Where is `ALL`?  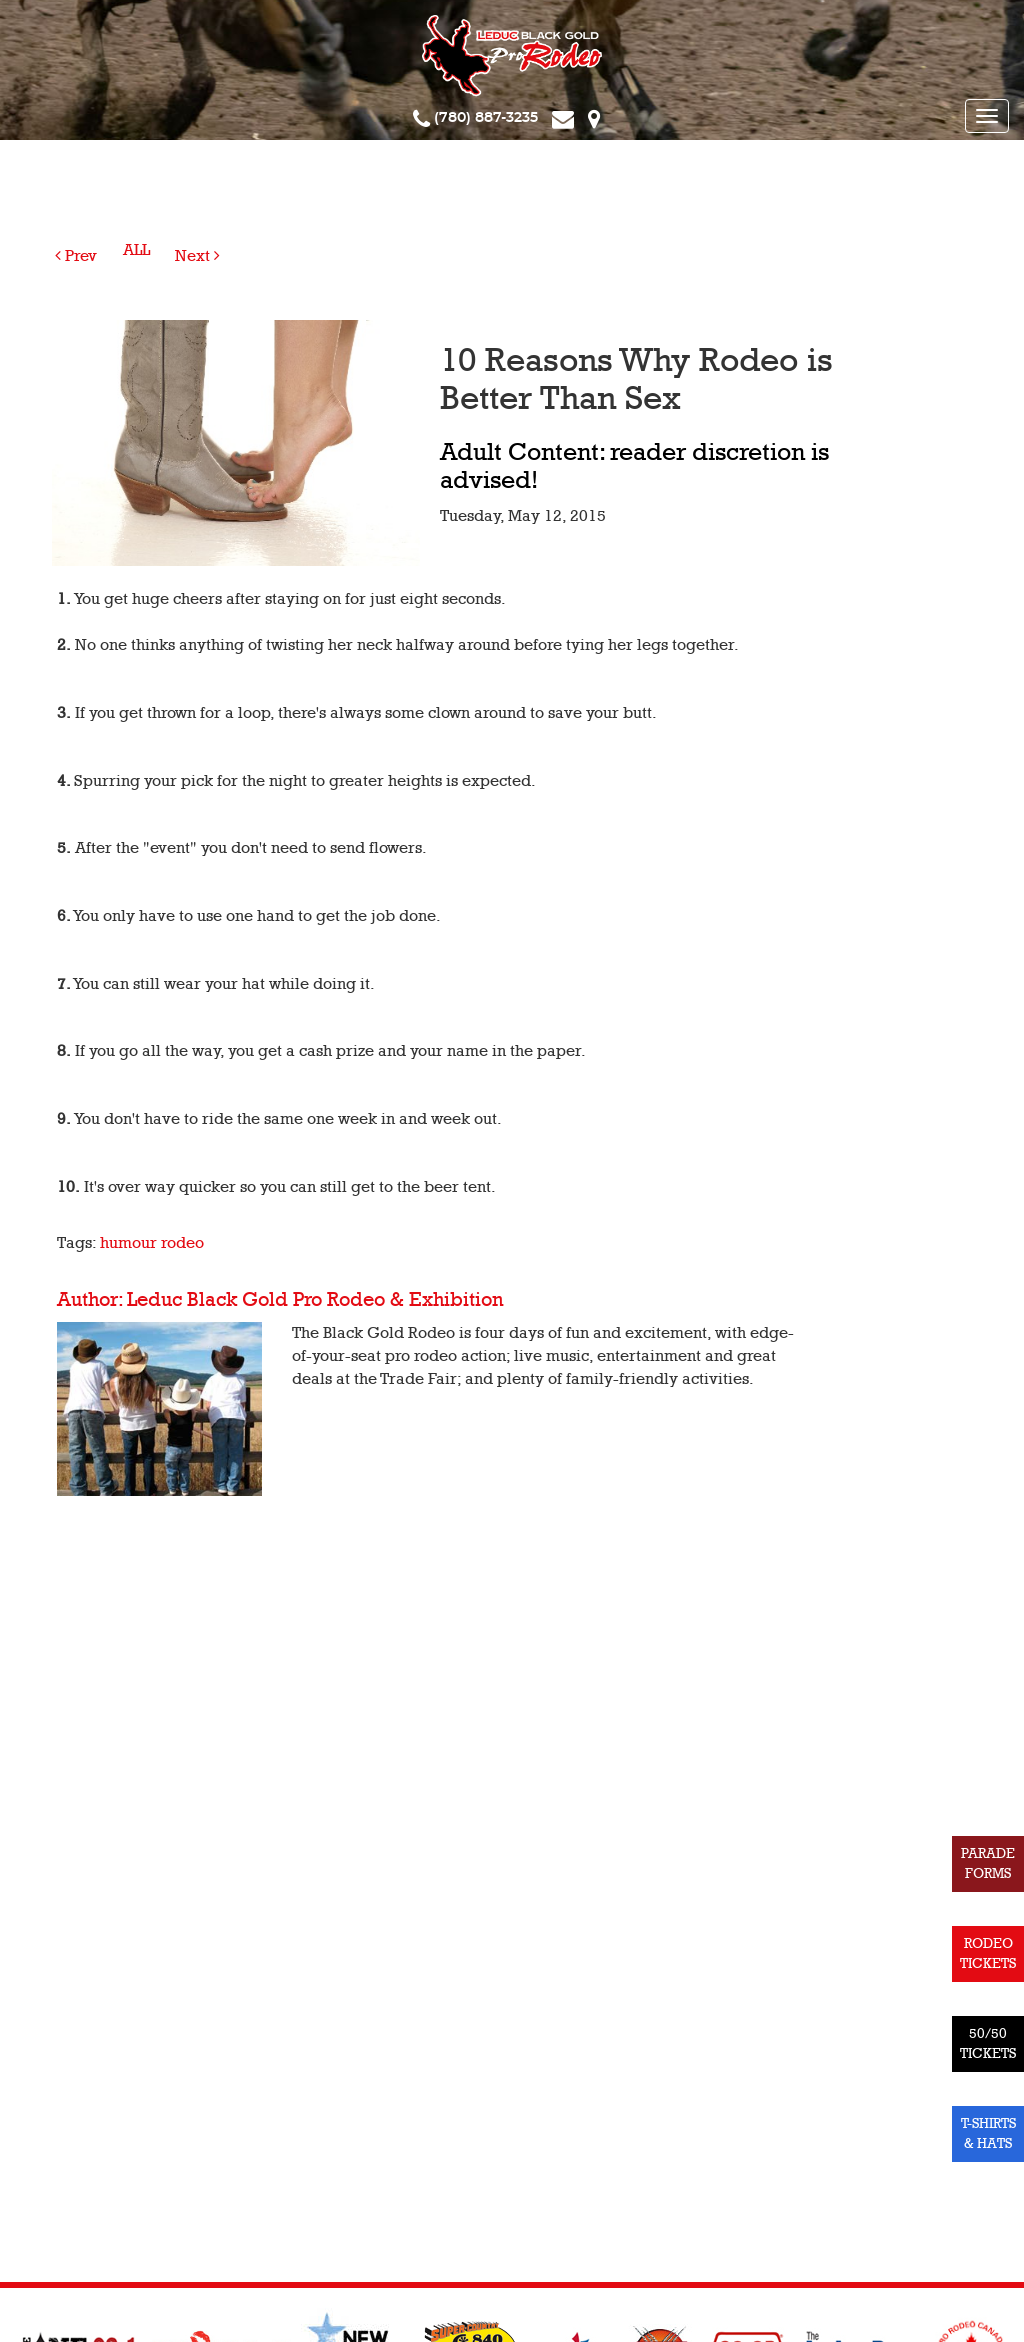
ALL is located at coordinates (136, 250).